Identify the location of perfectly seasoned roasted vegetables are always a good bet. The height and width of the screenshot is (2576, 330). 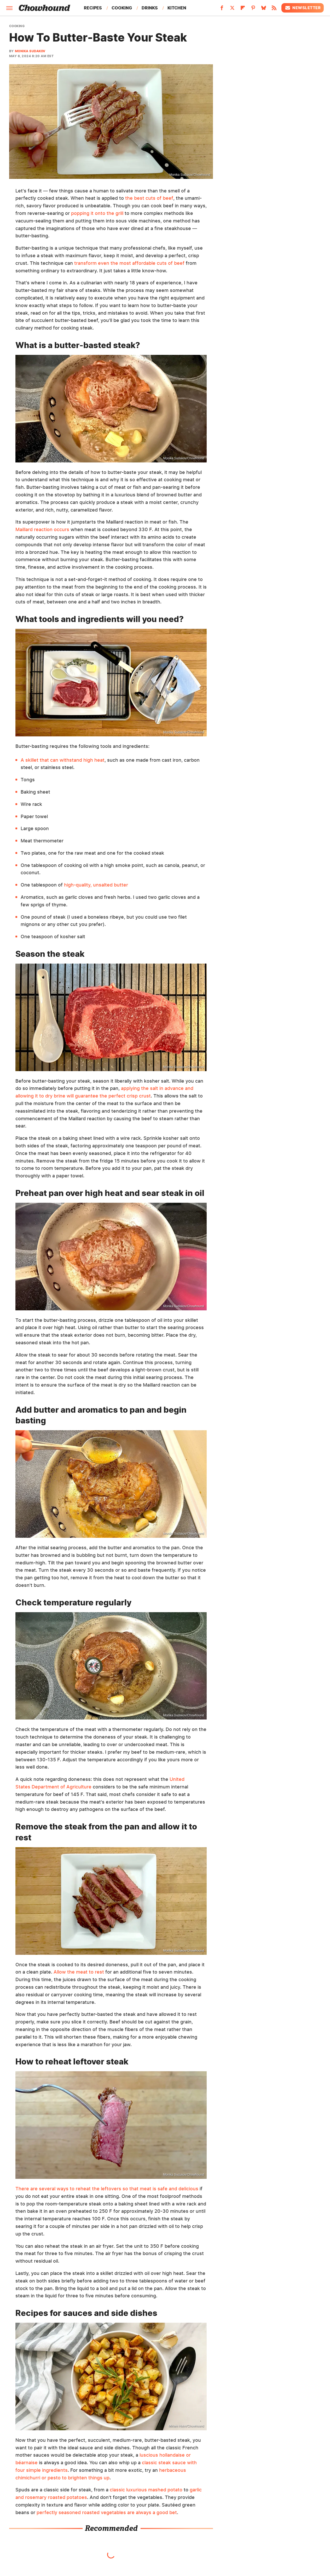
(107, 2512).